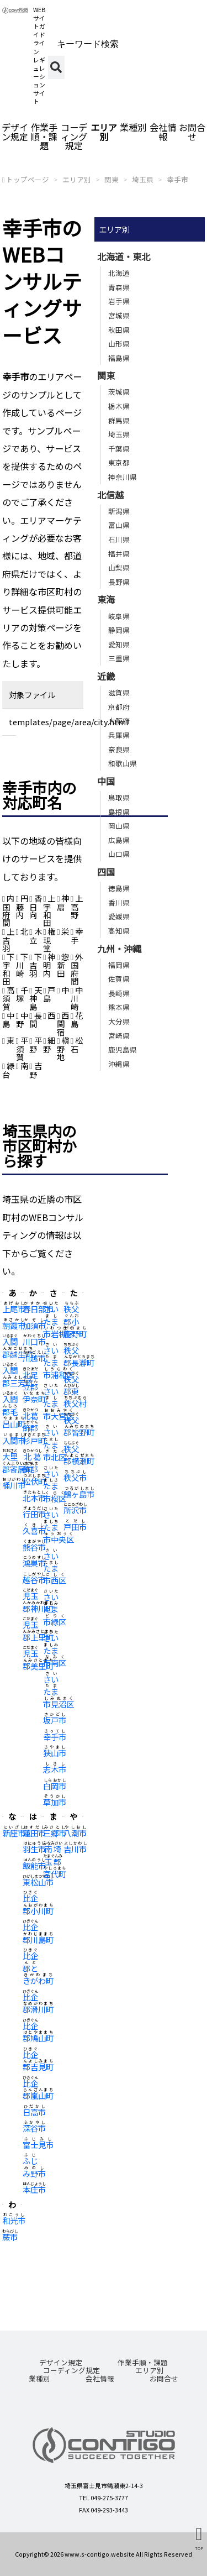  I want to click on 関東, so click(111, 179).